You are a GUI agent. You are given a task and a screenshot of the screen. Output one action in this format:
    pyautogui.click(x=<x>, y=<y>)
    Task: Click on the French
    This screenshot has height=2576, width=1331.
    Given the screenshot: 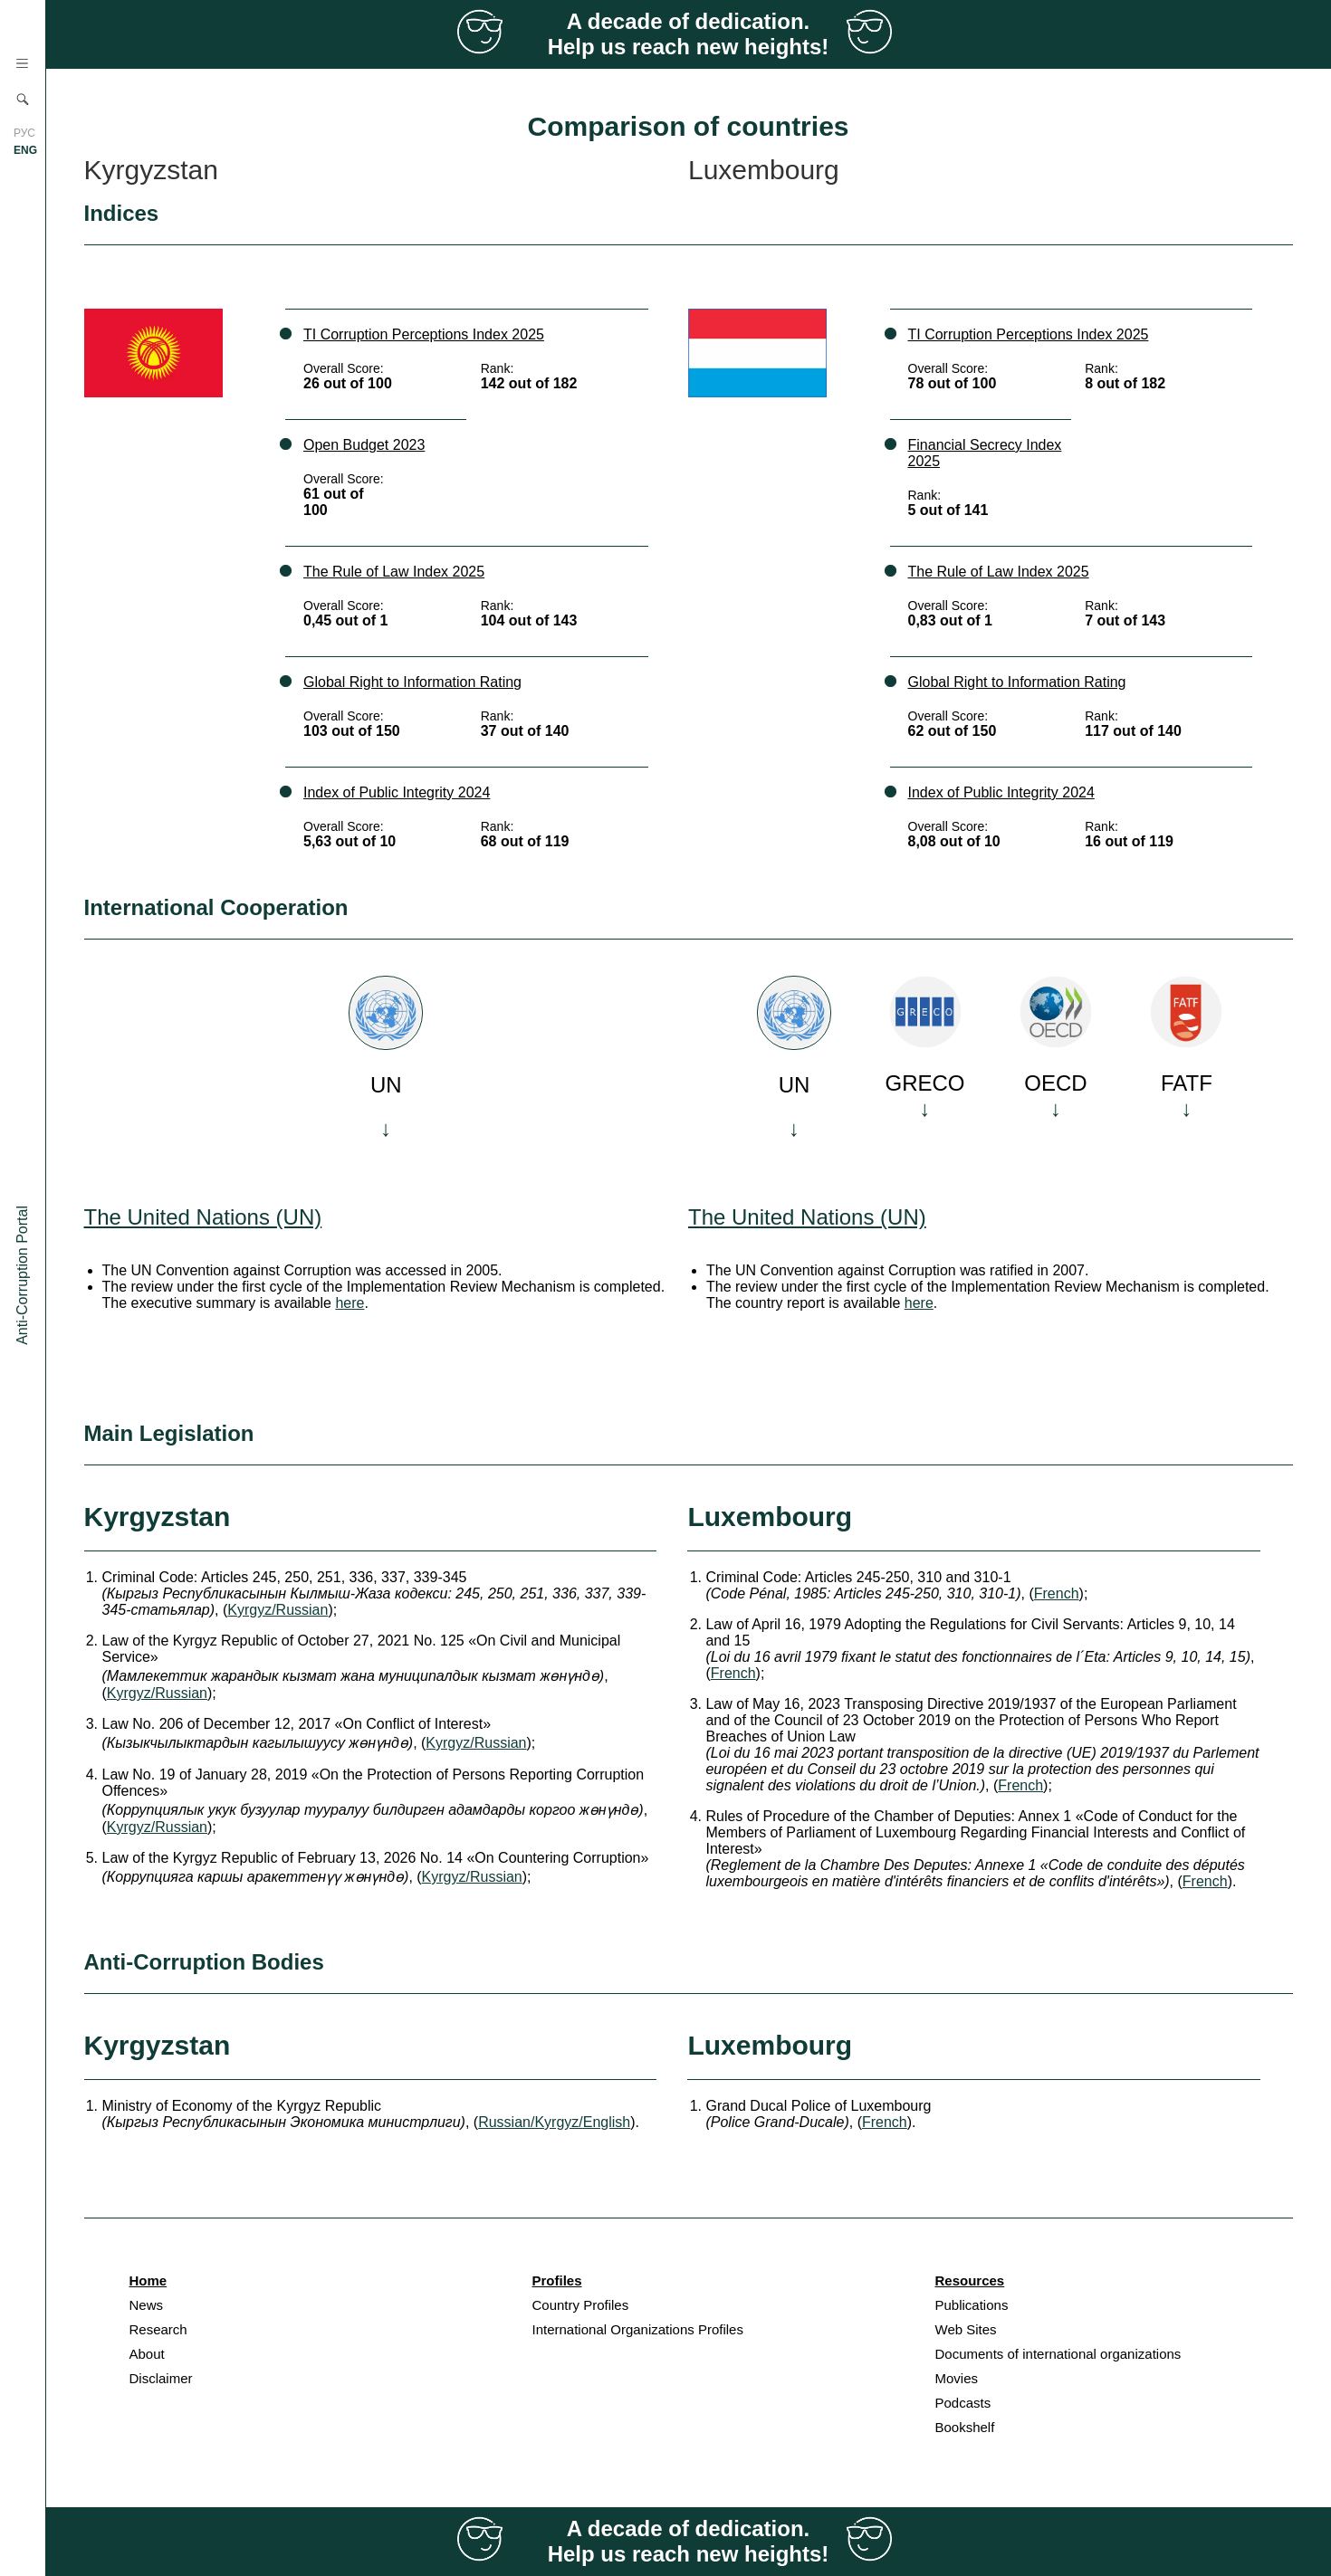 What is the action you would take?
    pyautogui.click(x=1056, y=1593)
    